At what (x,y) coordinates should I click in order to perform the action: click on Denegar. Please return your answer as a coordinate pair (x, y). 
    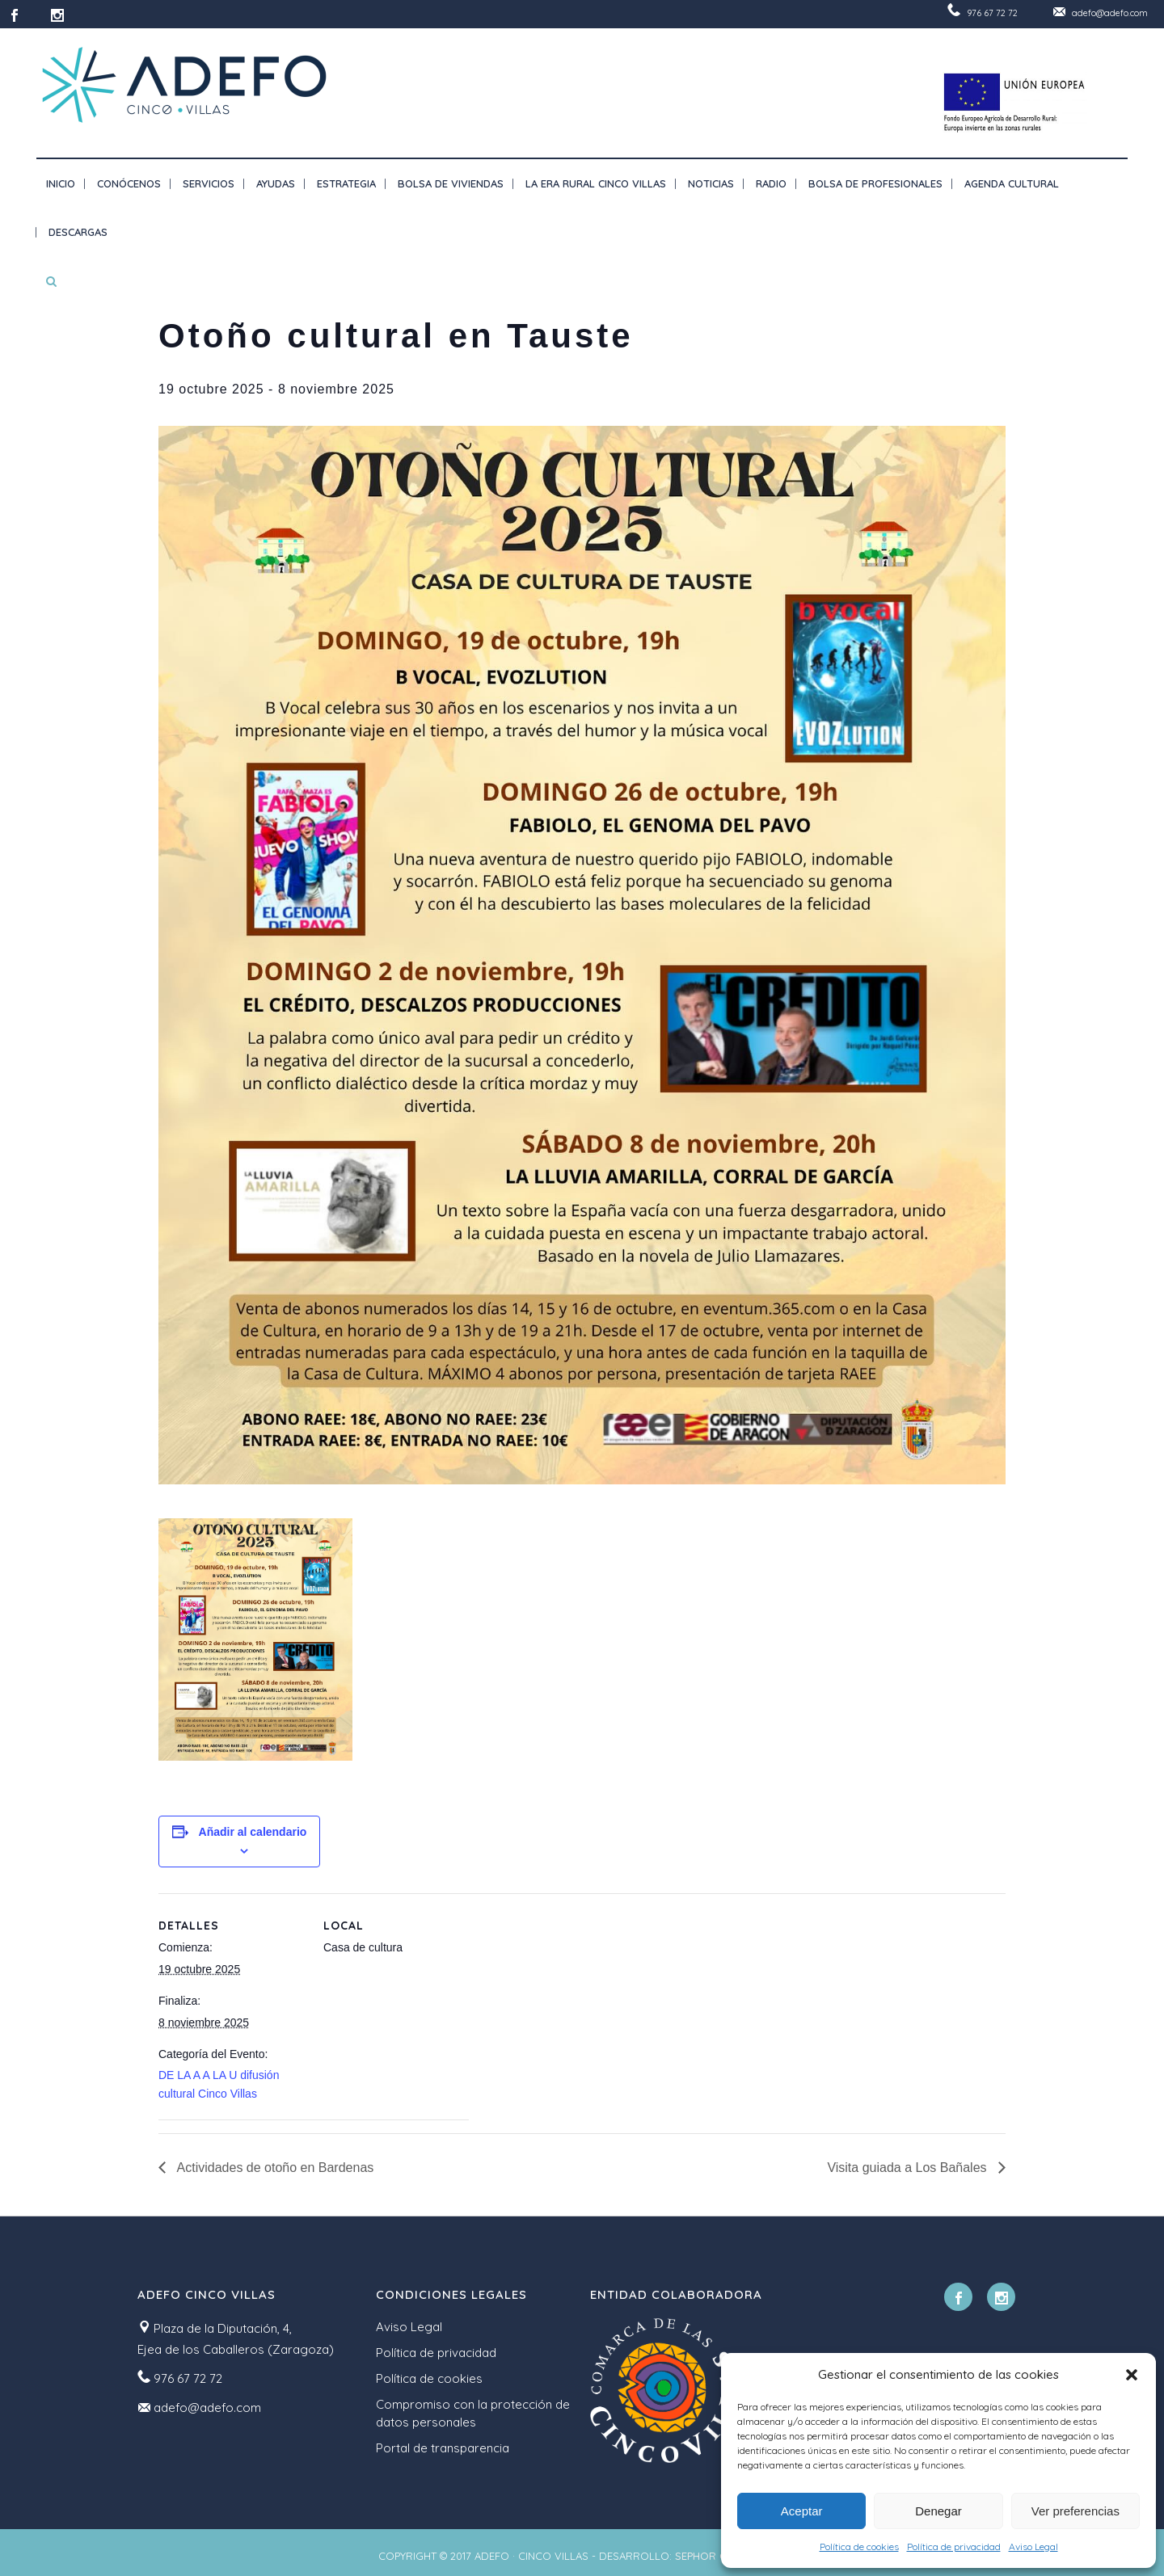
    Looking at the image, I should click on (938, 2511).